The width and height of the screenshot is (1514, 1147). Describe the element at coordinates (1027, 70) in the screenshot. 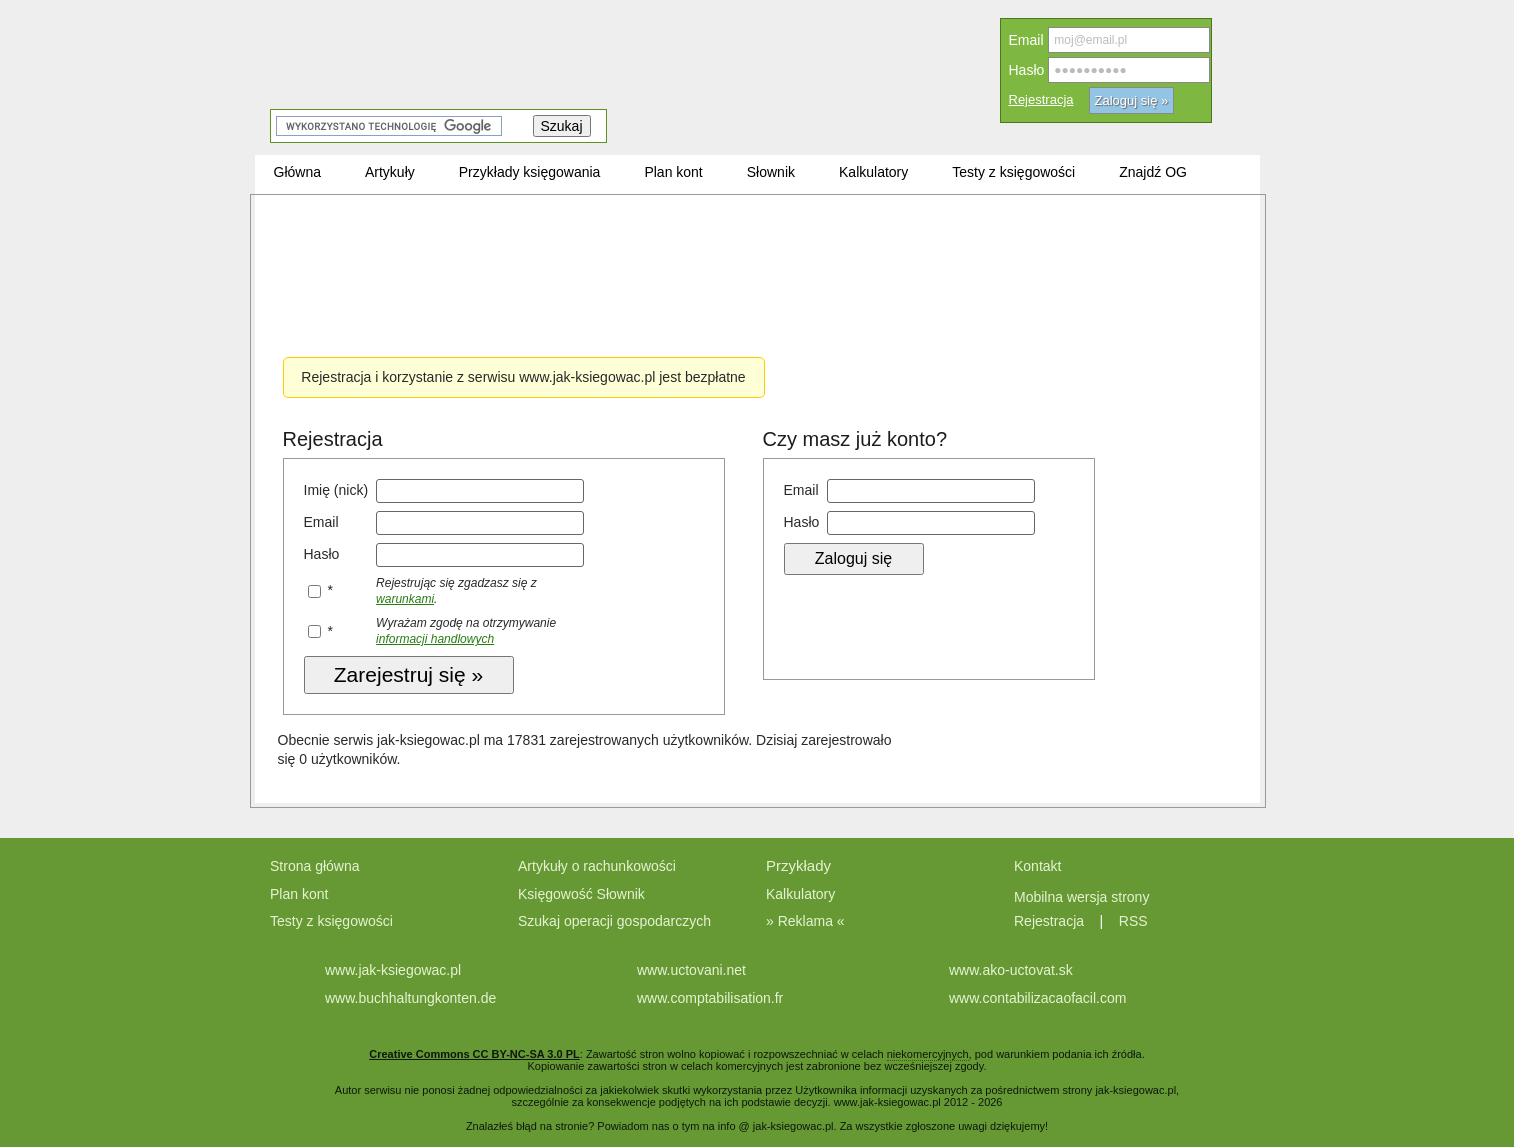

I see `Hasło` at that location.